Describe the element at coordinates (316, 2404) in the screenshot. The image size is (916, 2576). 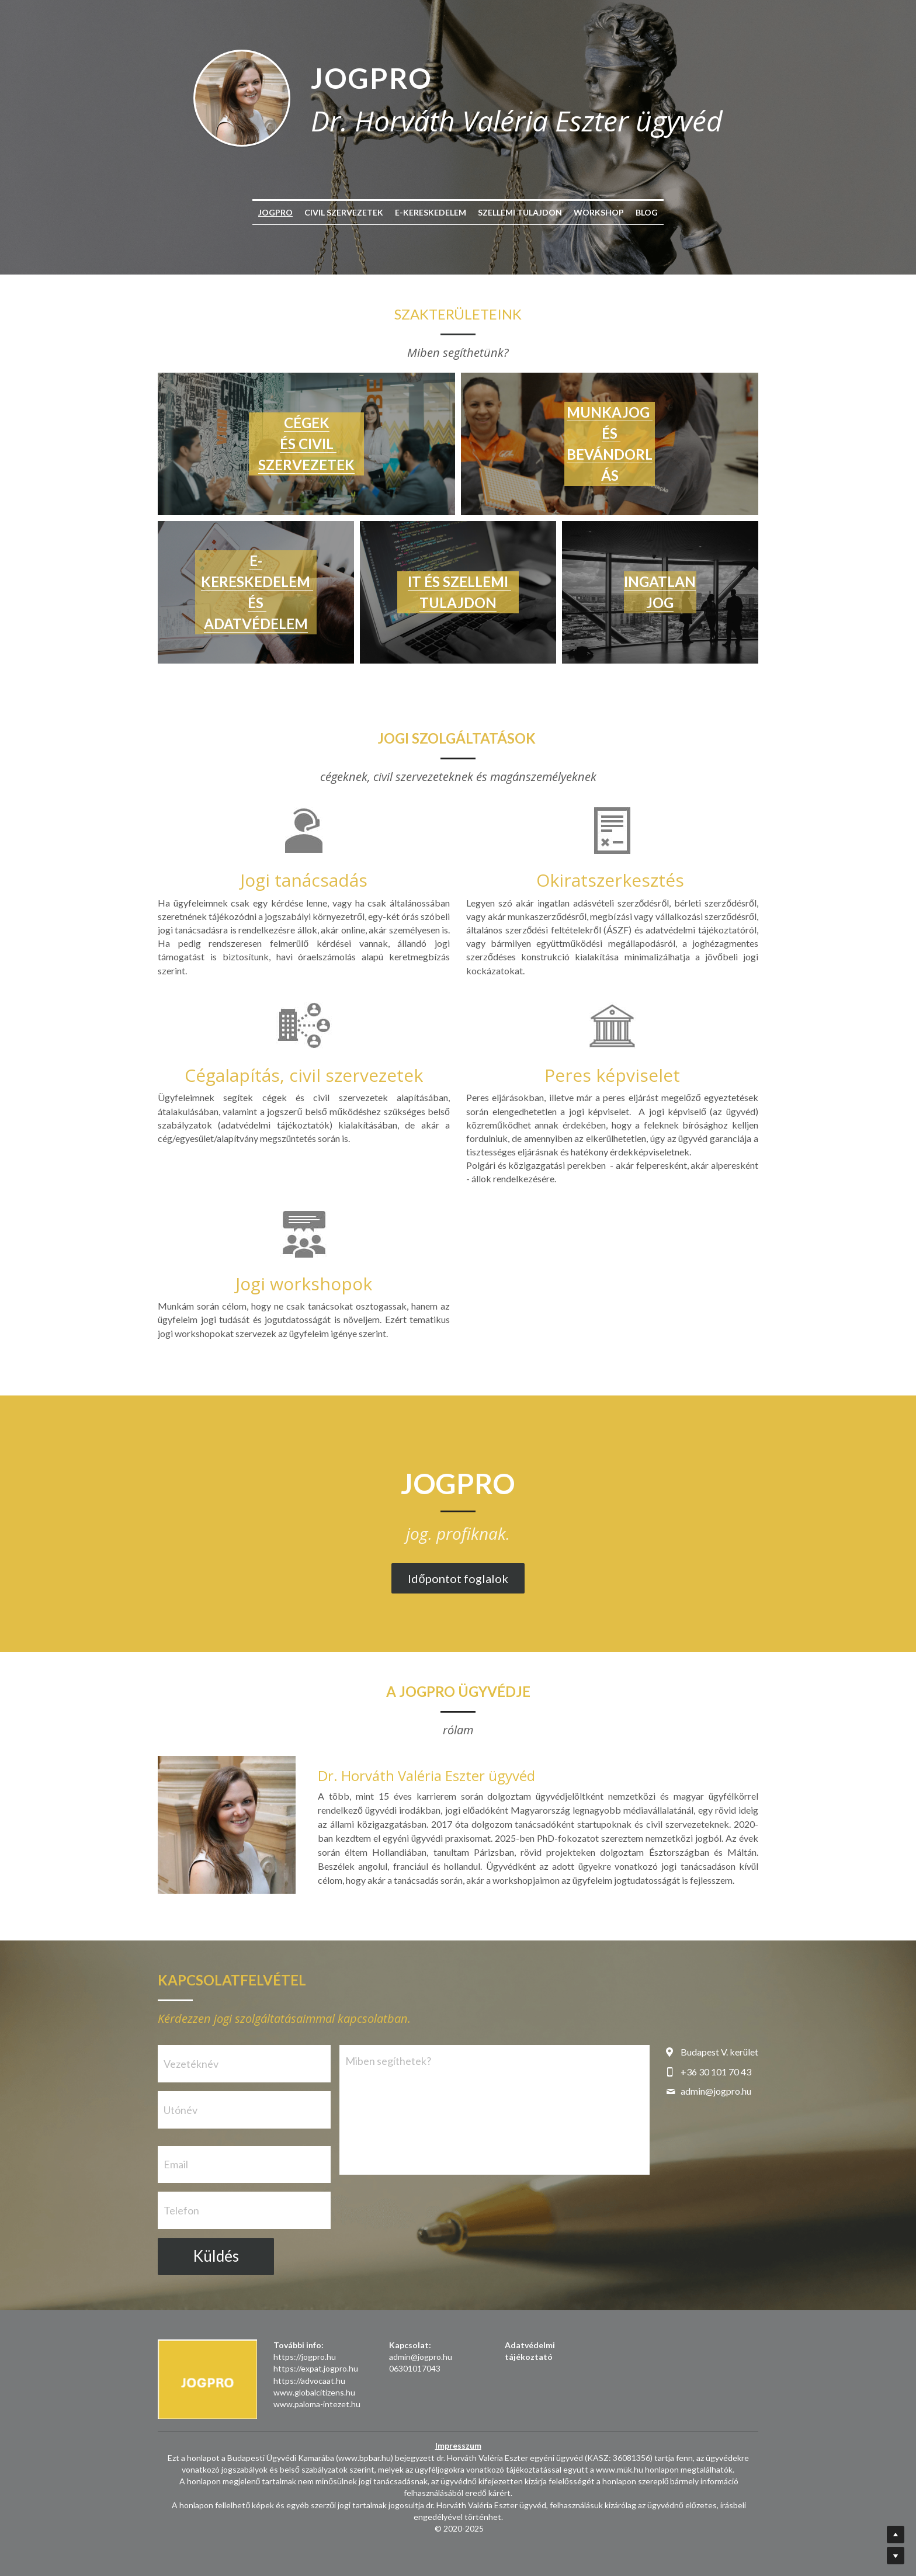
I see `www.paloma-intezet.hu` at that location.